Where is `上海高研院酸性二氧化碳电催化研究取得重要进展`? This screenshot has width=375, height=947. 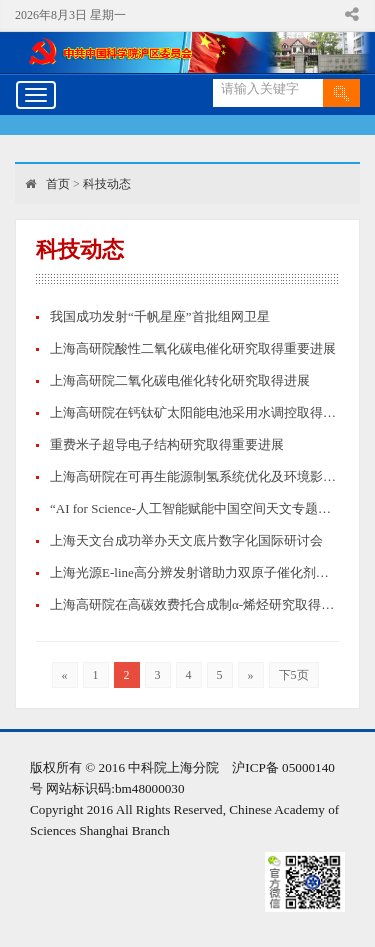
上海高研院酸性二氧化碳电催化研究取得重要进展 is located at coordinates (193, 348).